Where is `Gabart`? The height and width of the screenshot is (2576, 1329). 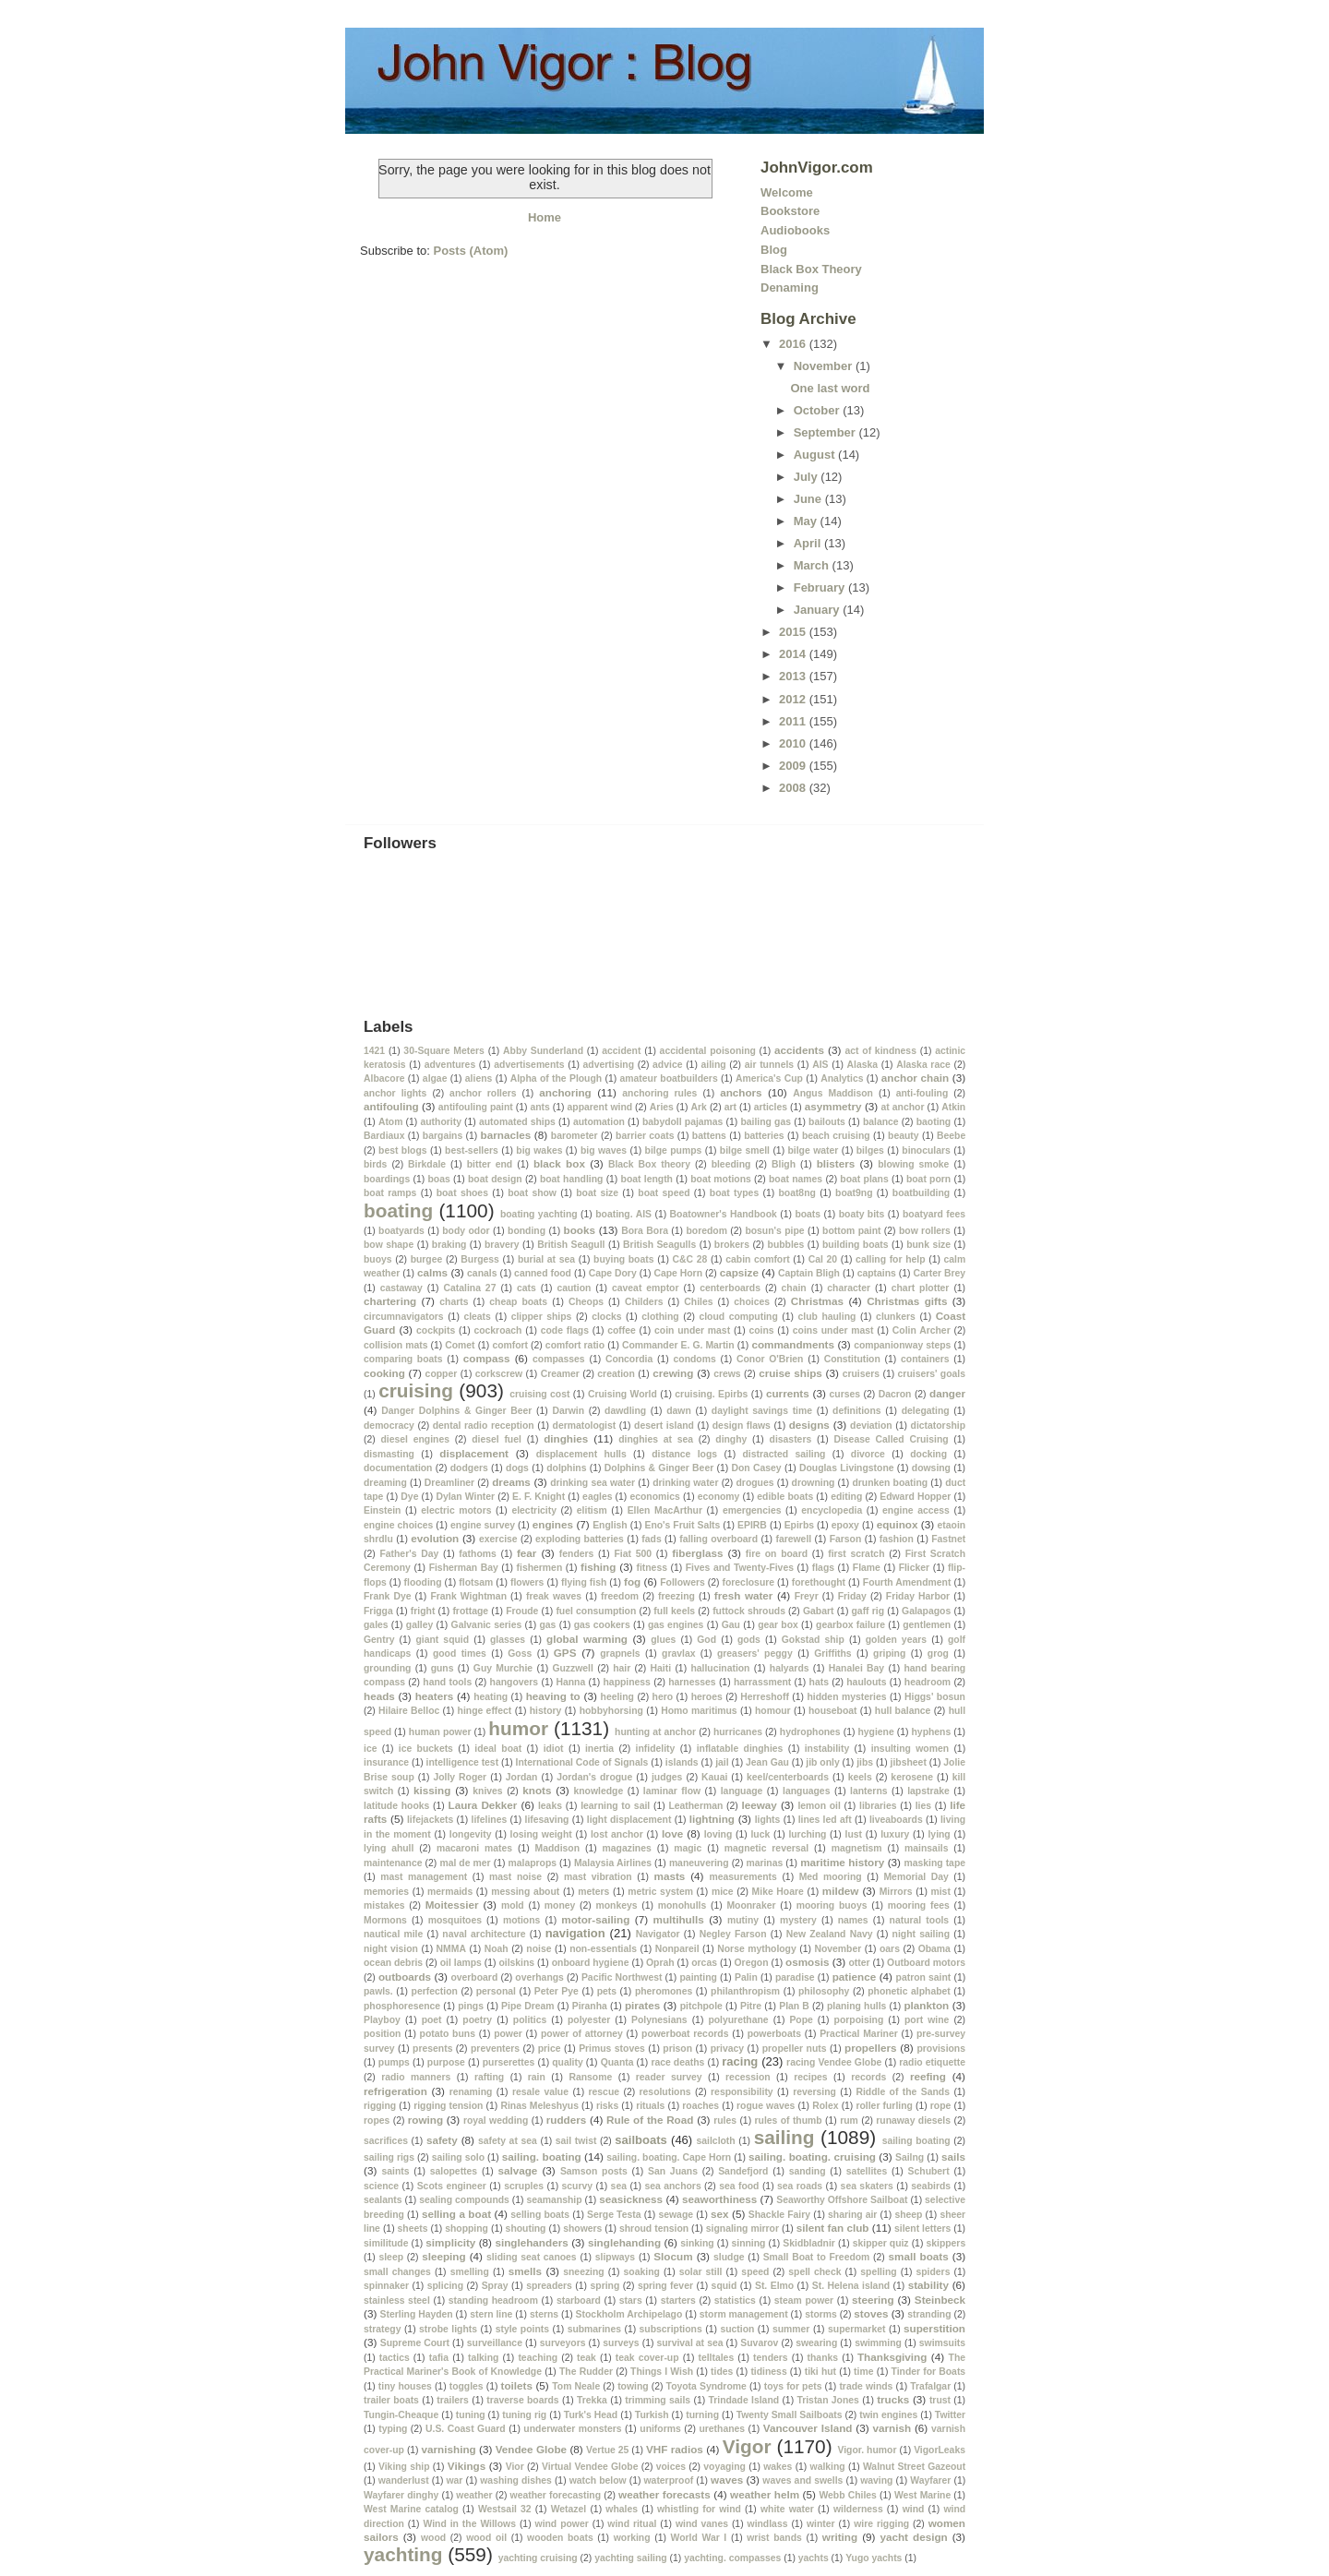 Gabart is located at coordinates (818, 1611).